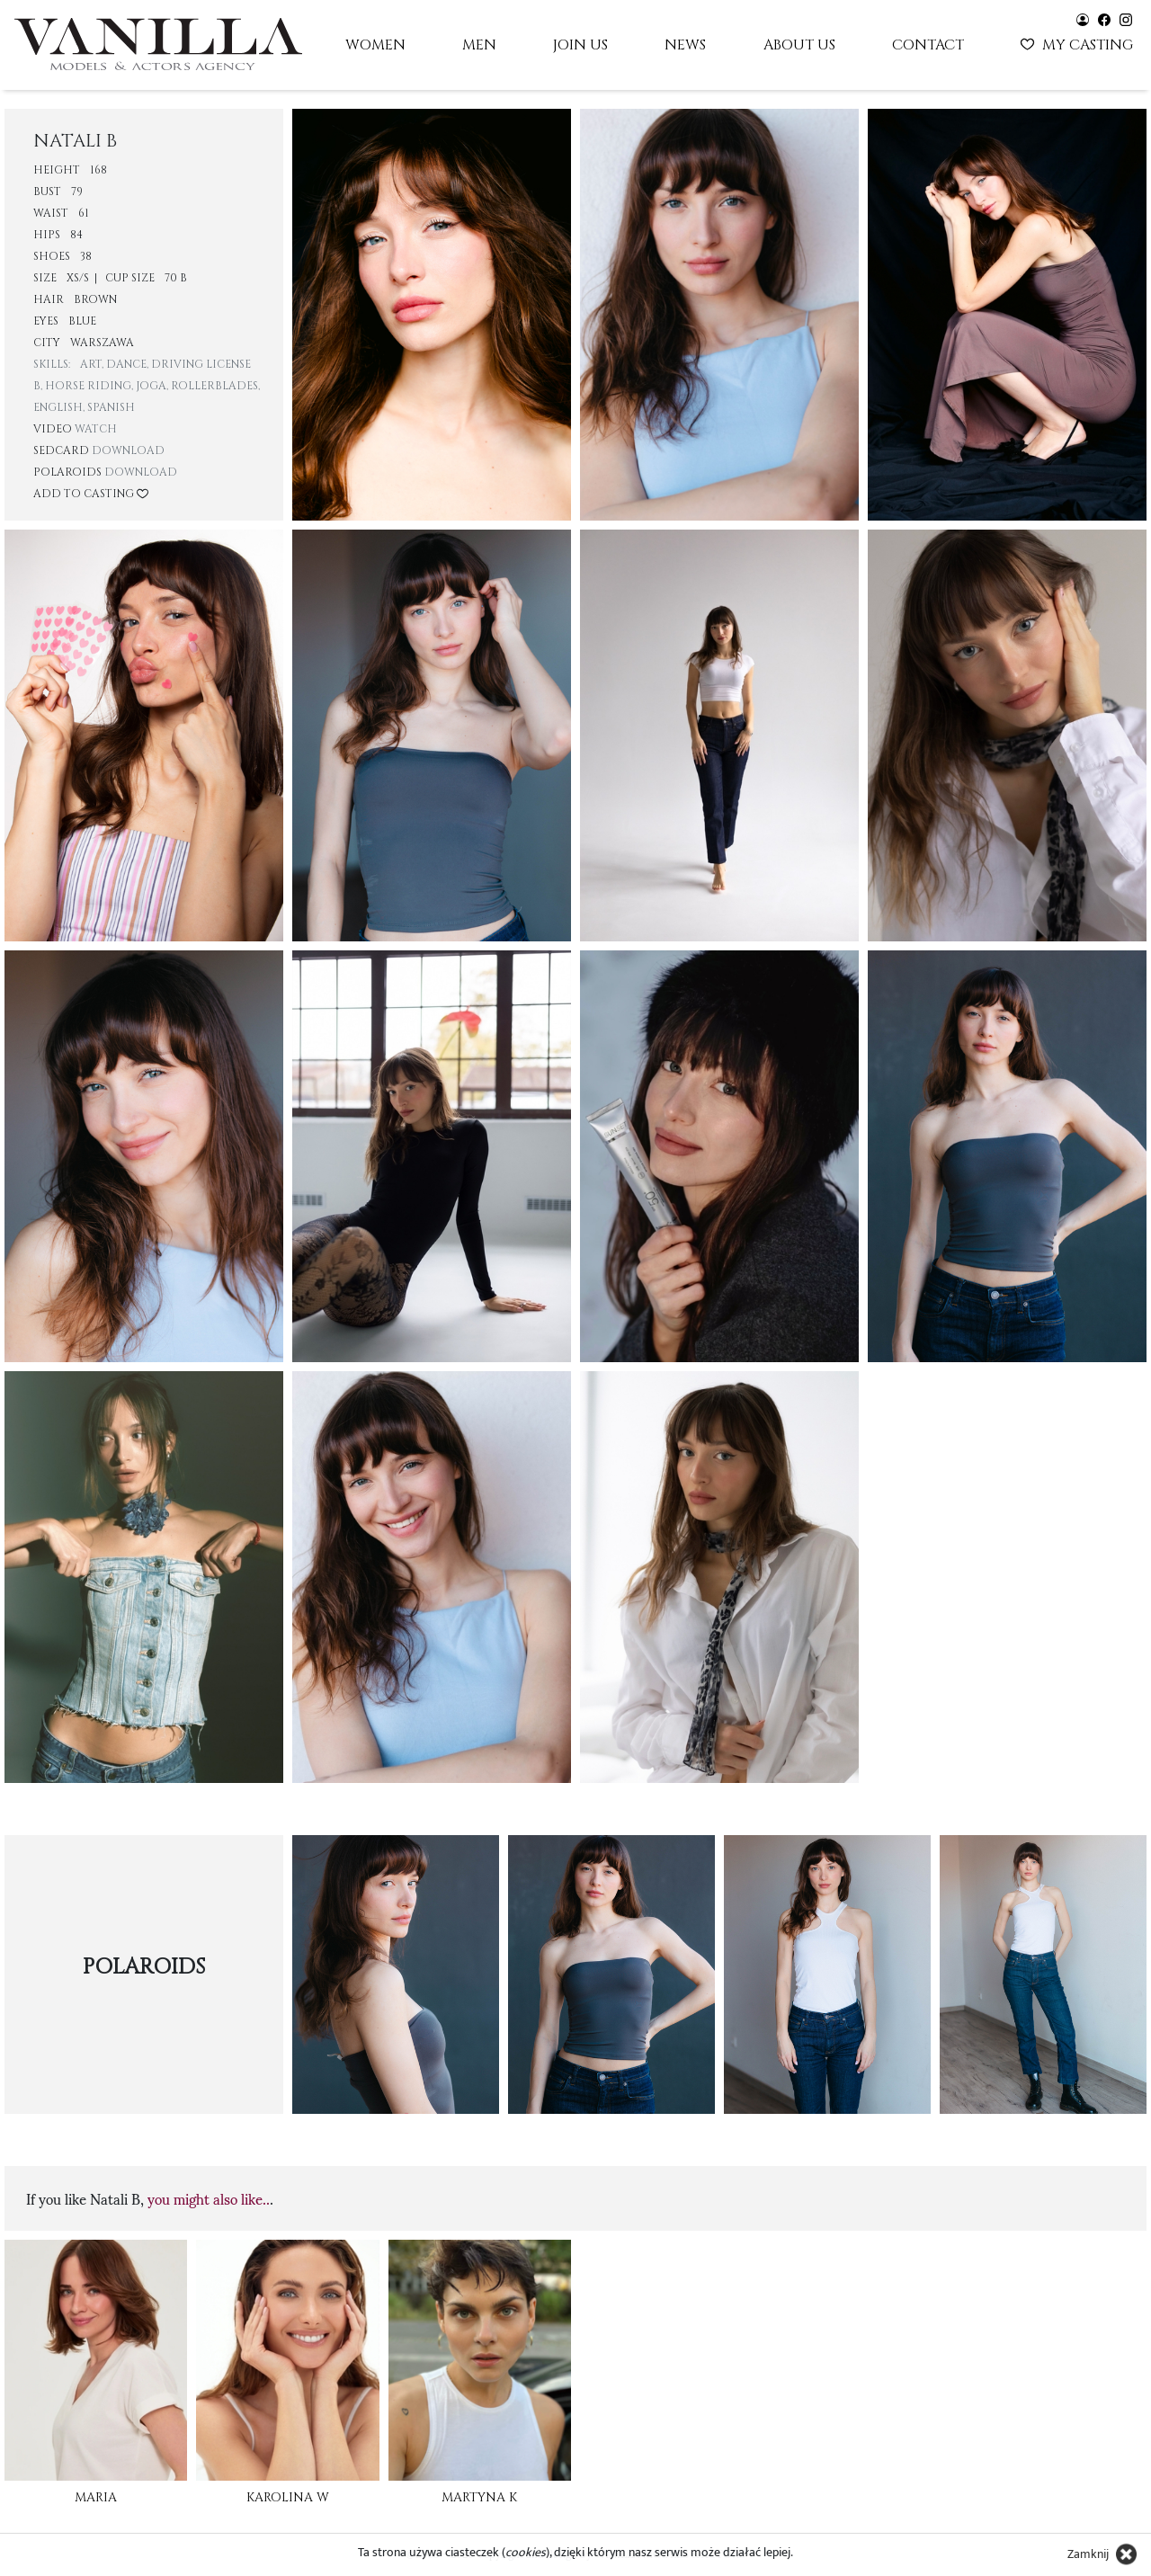  What do you see at coordinates (375, 45) in the screenshot?
I see `Women` at bounding box center [375, 45].